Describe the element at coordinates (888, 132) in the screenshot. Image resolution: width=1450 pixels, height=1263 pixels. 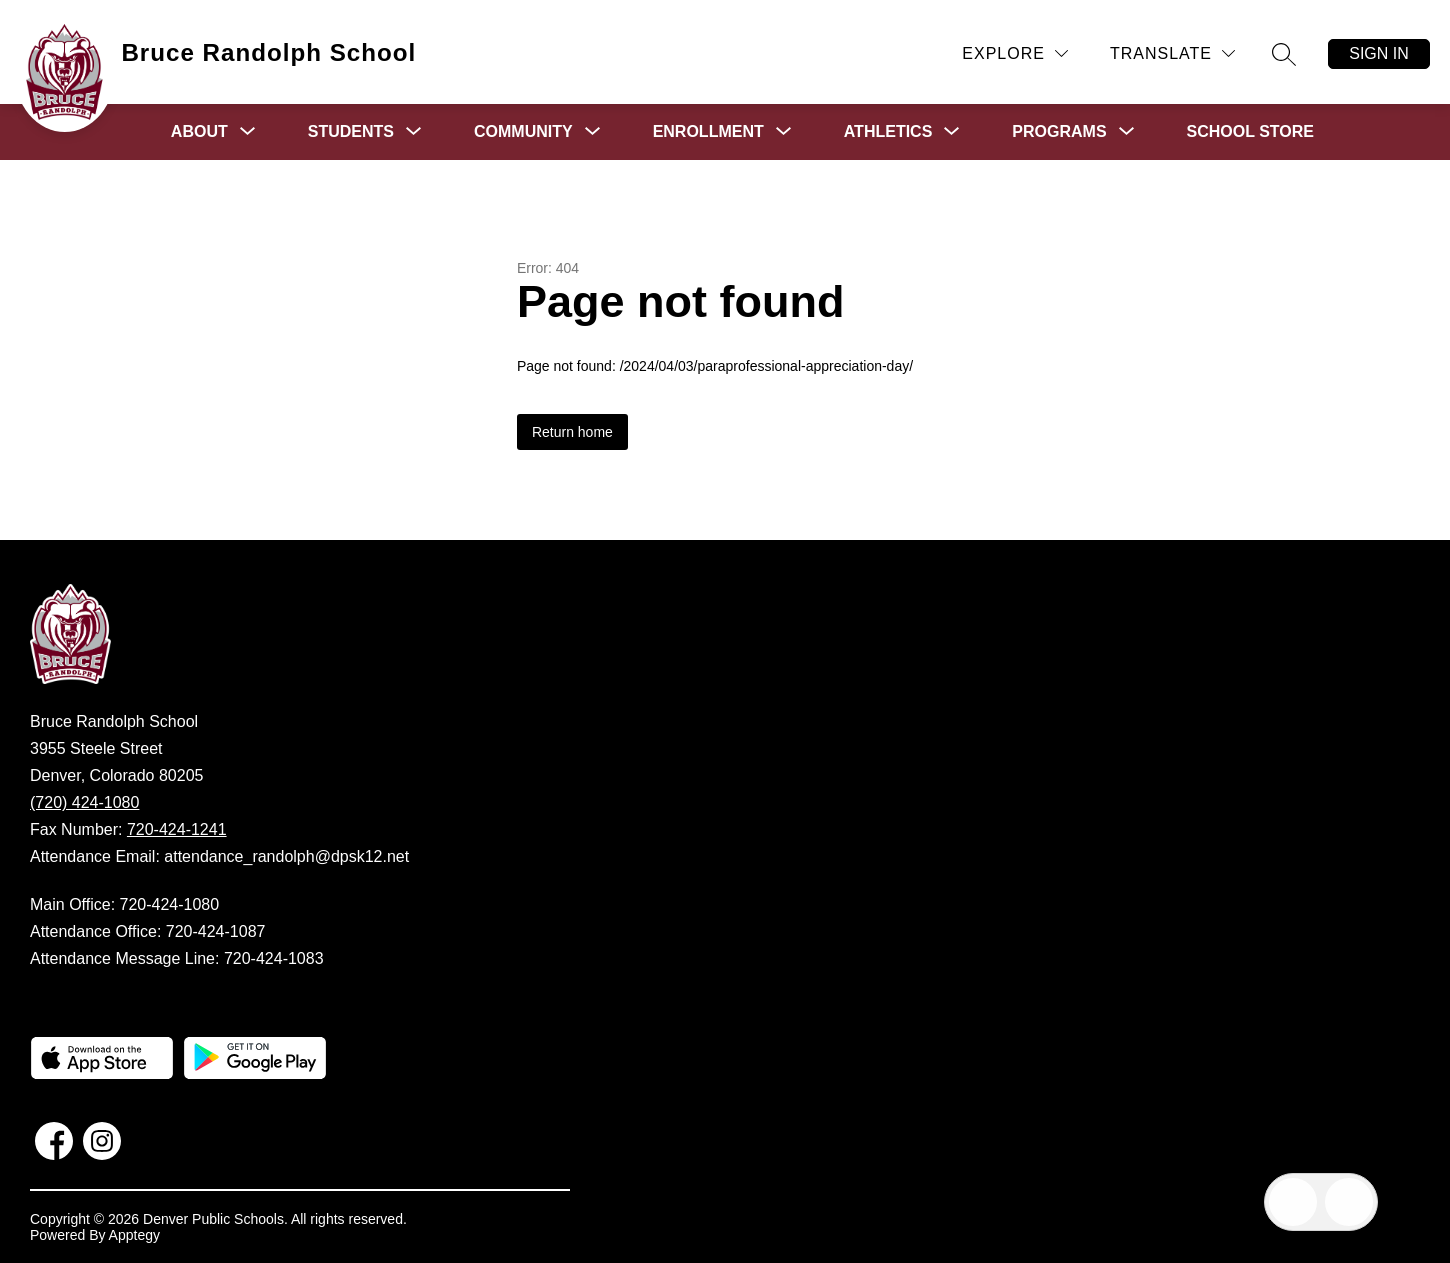
I see `[Show submenu for Athletics]` at that location.